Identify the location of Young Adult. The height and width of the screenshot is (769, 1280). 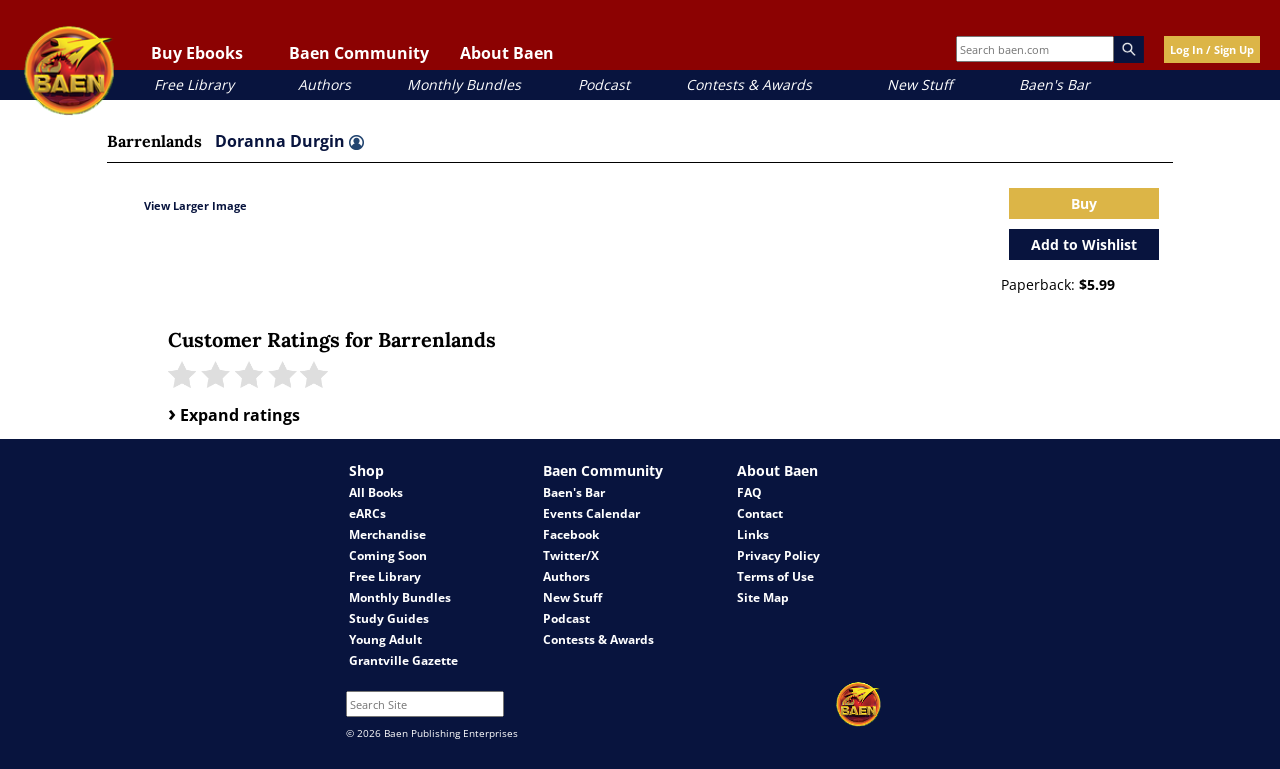
(385, 639).